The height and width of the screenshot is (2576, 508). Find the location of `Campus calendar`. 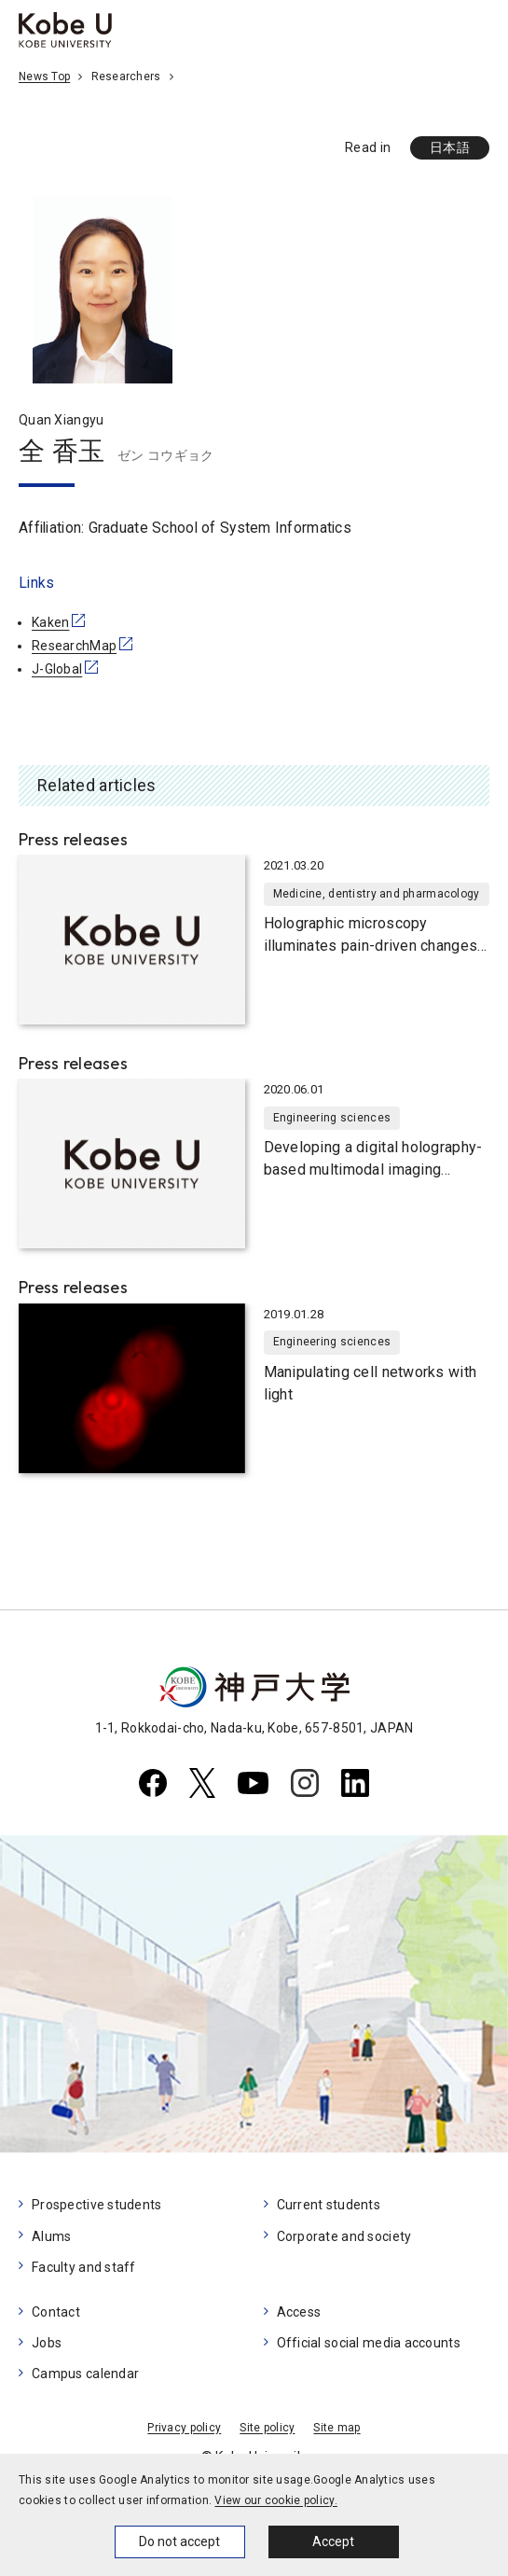

Campus calendar is located at coordinates (85, 2373).